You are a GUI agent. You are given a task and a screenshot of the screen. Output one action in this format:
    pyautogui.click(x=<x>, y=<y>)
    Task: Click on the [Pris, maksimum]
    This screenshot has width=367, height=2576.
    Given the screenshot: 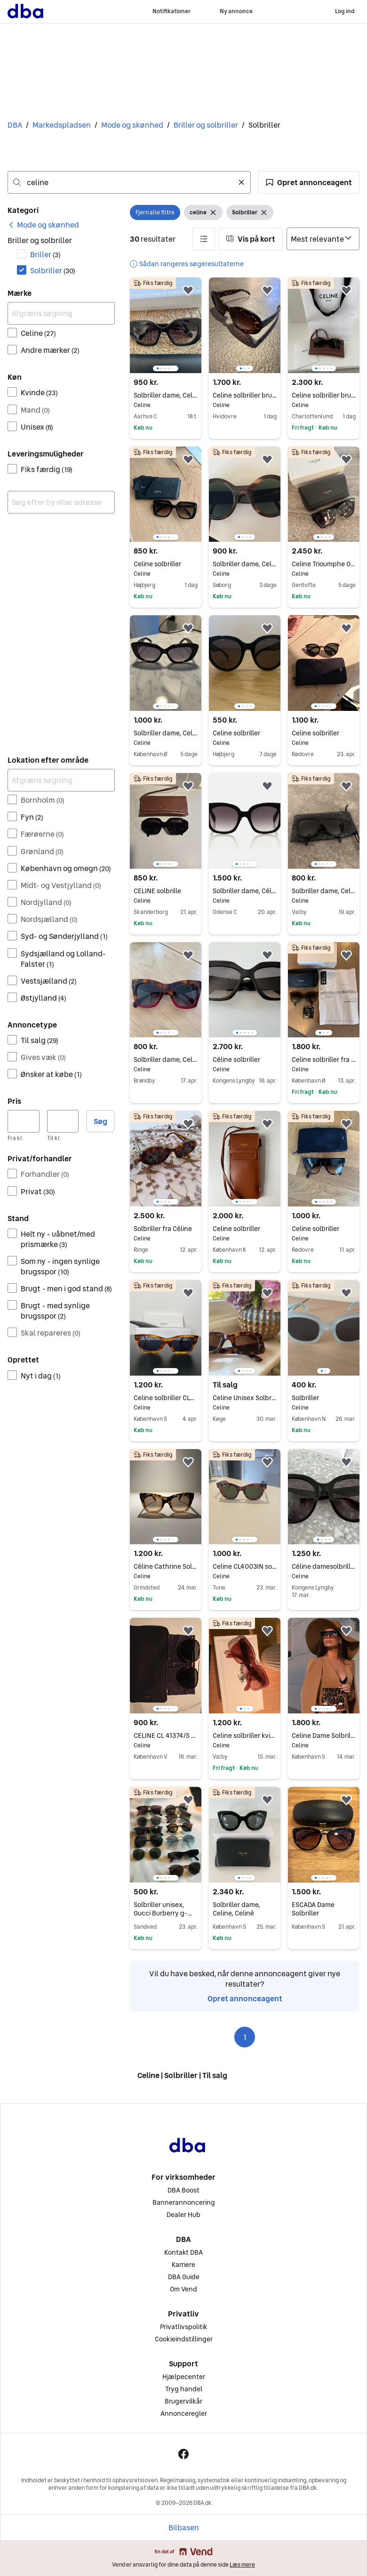 What is the action you would take?
    pyautogui.click(x=63, y=1121)
    